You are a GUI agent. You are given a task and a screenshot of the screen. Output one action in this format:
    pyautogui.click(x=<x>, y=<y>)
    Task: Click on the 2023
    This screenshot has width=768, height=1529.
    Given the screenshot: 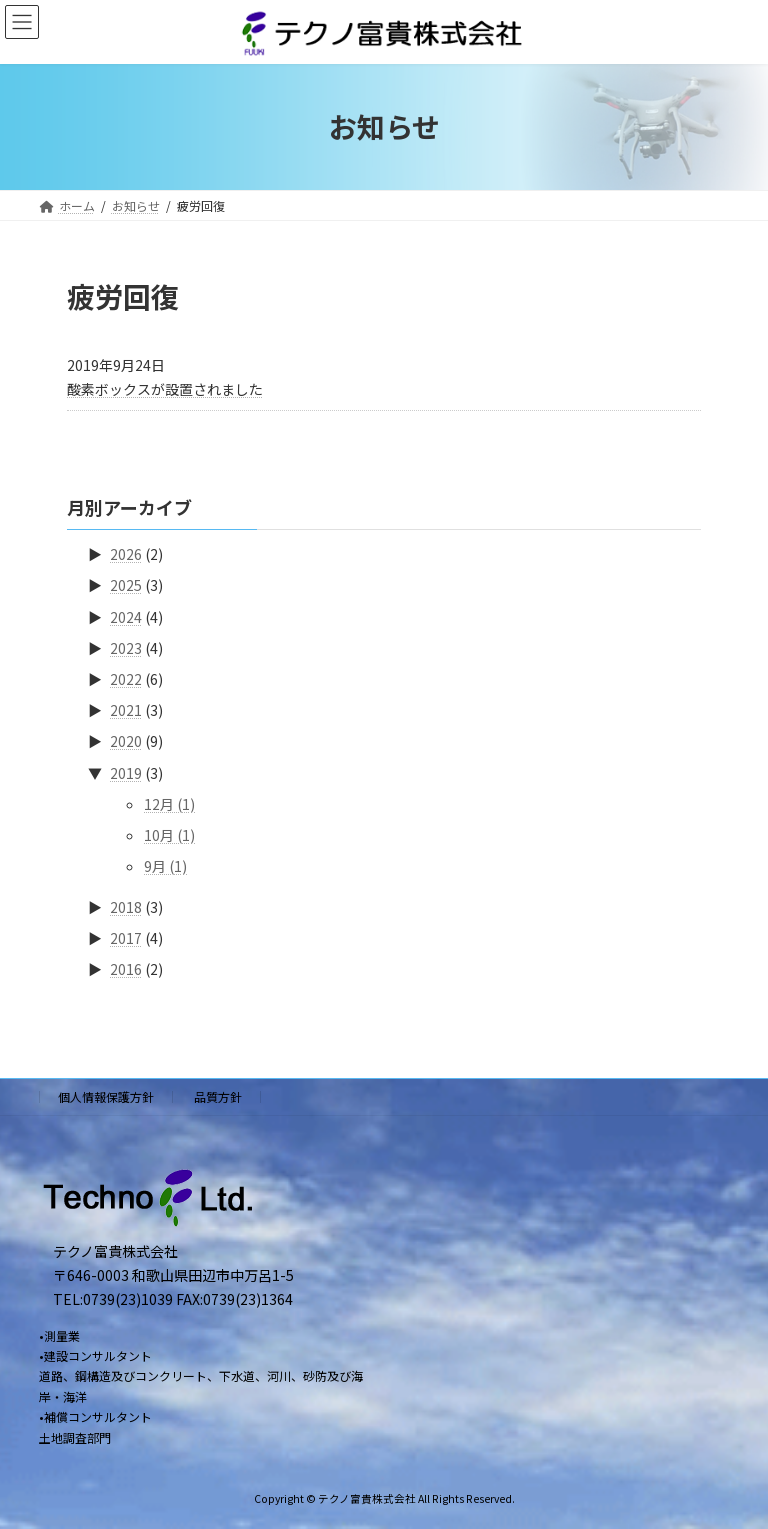 What is the action you would take?
    pyautogui.click(x=126, y=648)
    